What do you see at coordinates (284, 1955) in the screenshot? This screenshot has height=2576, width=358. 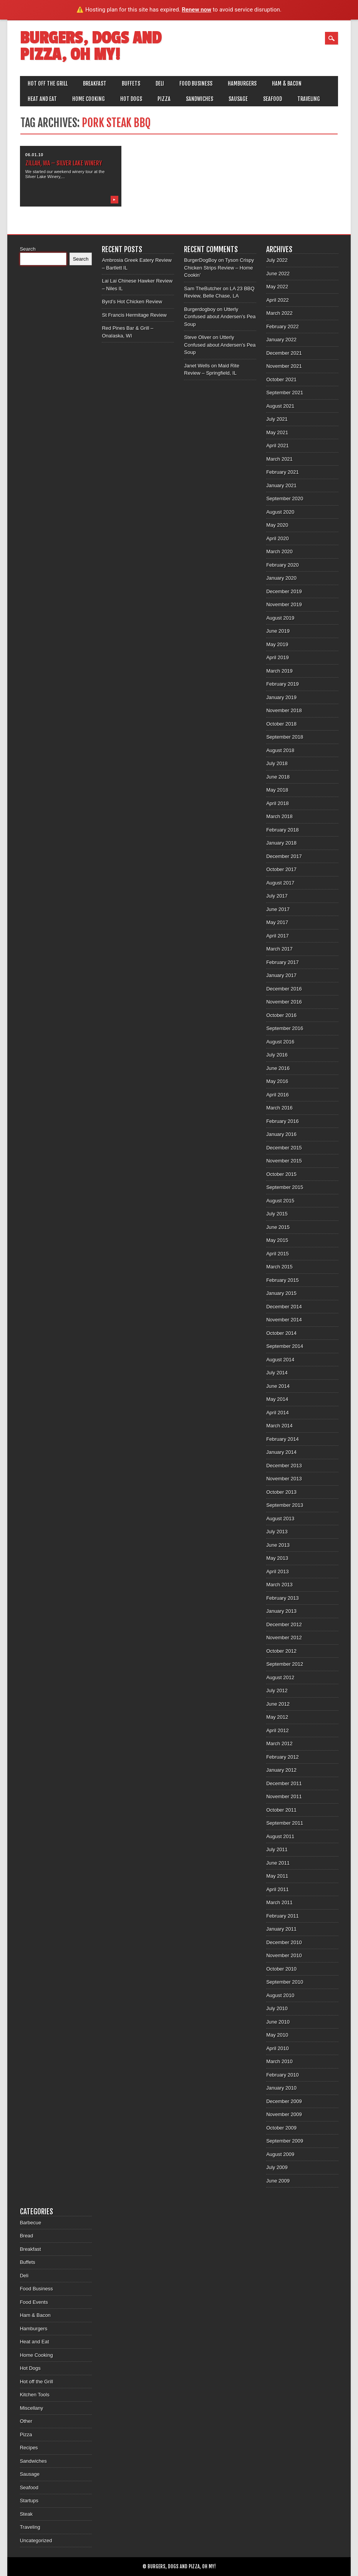 I see `November 2010` at bounding box center [284, 1955].